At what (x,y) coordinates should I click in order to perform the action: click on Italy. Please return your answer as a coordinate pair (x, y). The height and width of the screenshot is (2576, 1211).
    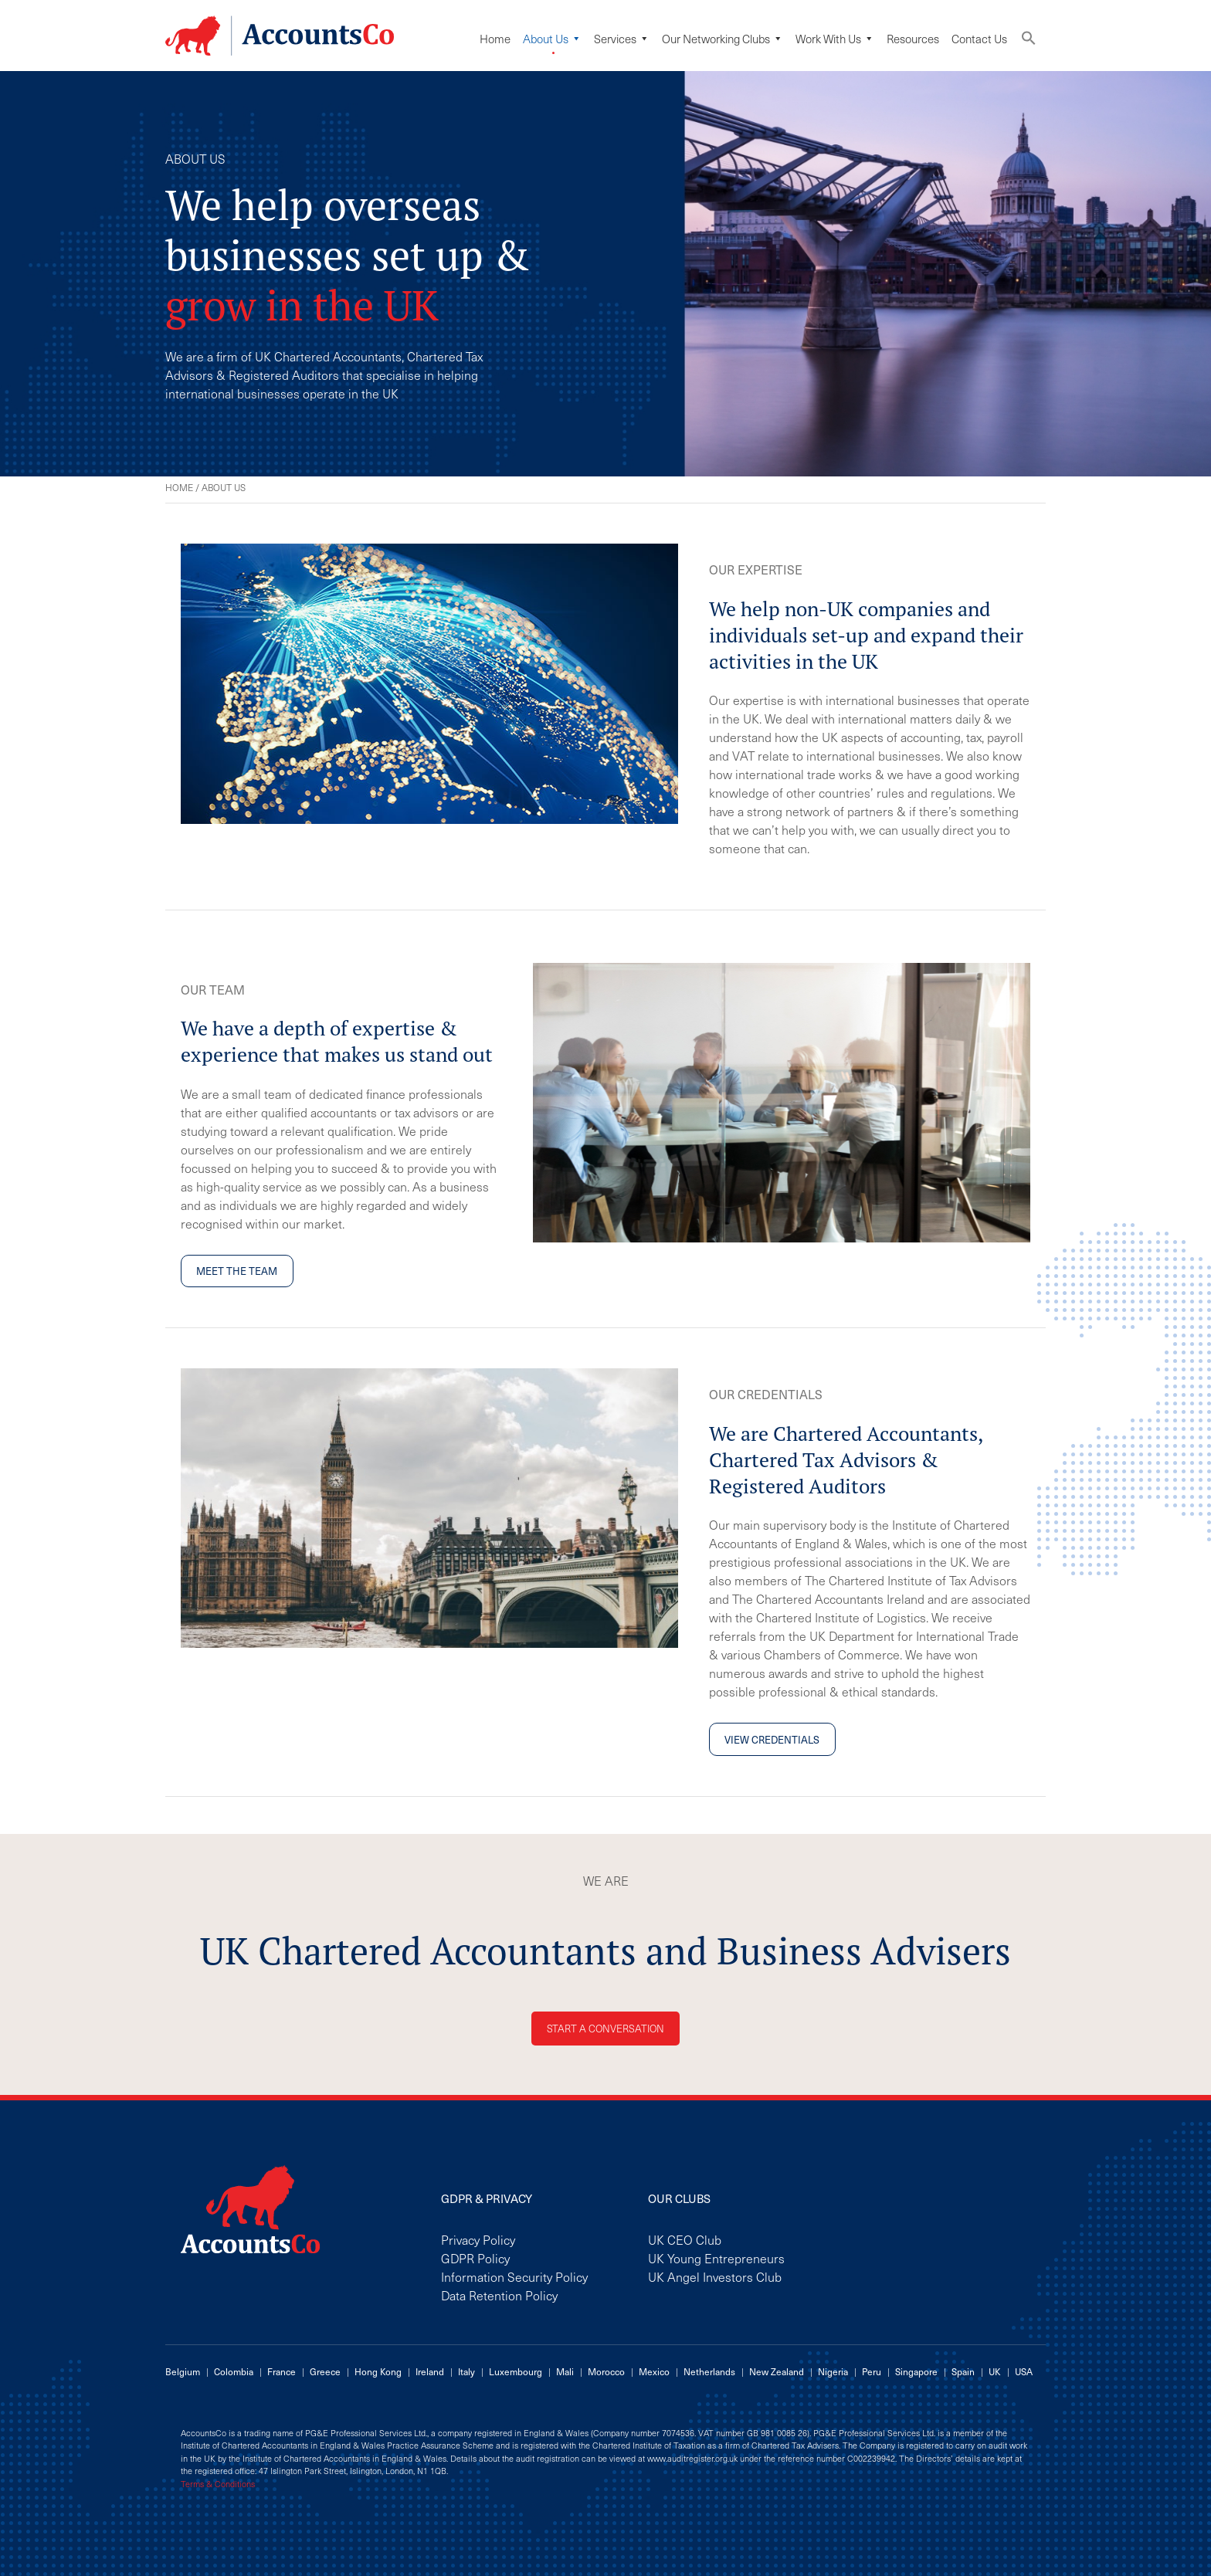
    Looking at the image, I should click on (466, 2371).